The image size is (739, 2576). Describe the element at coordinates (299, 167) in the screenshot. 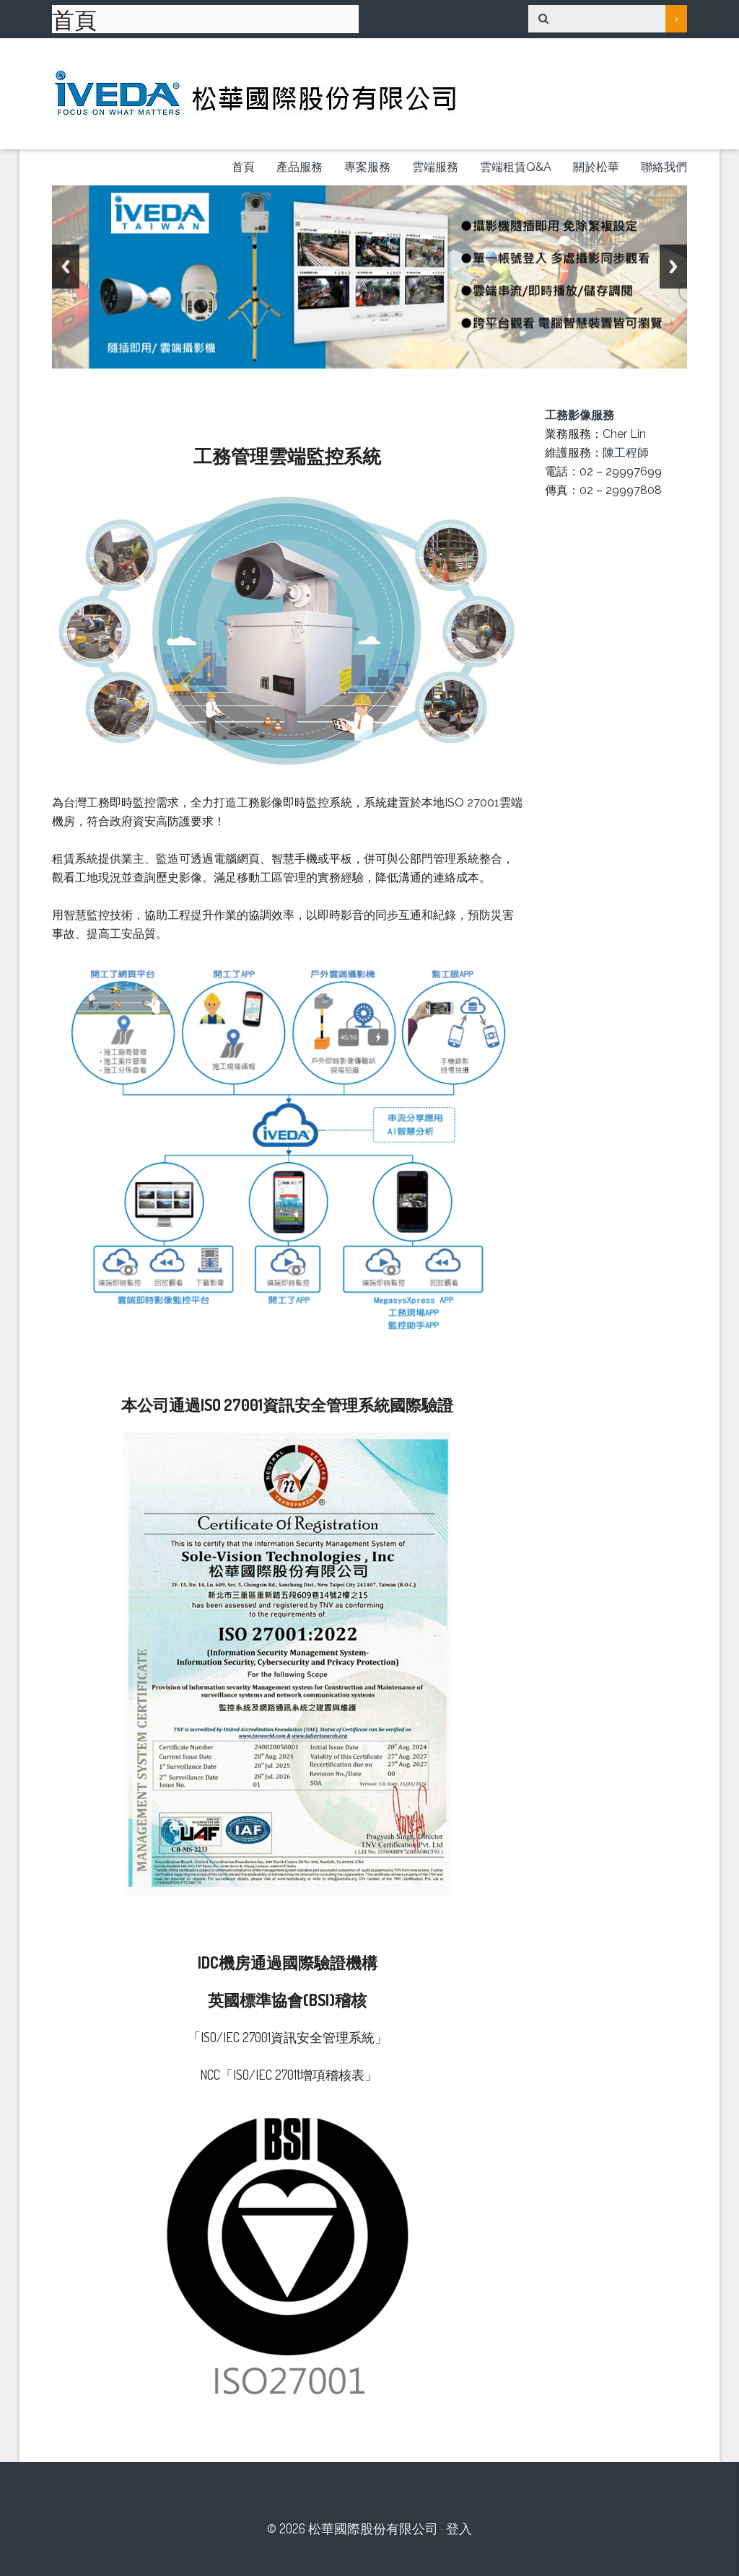

I see `產品服務` at that location.